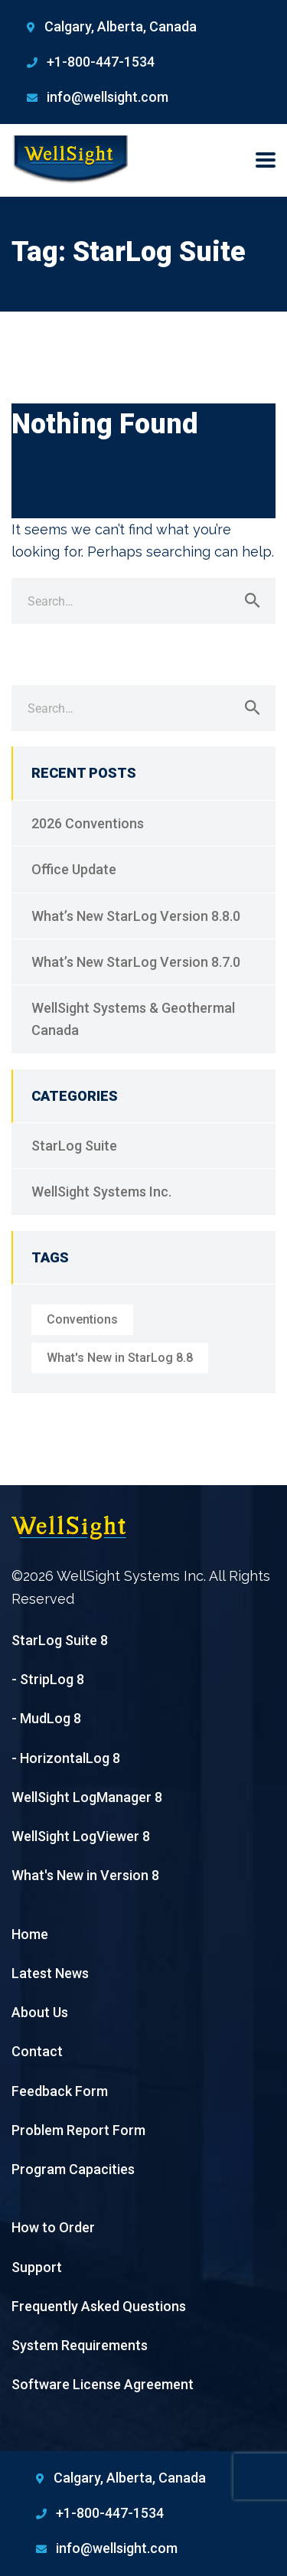 The image size is (287, 2576). I want to click on Software License Agreement, so click(102, 2384).